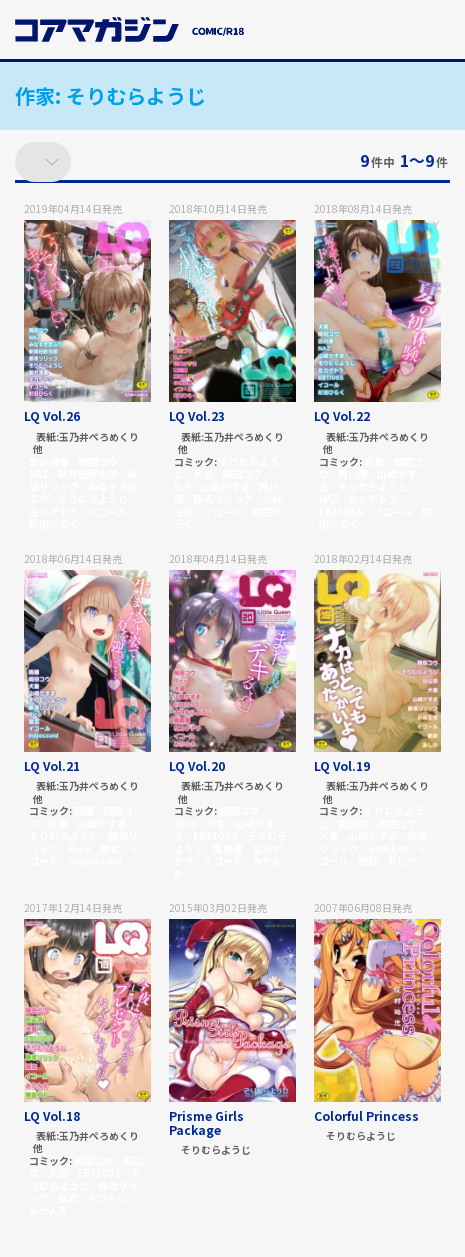 This screenshot has height=1257, width=465. What do you see at coordinates (342, 415) in the screenshot?
I see `LQ Vol.22` at bounding box center [342, 415].